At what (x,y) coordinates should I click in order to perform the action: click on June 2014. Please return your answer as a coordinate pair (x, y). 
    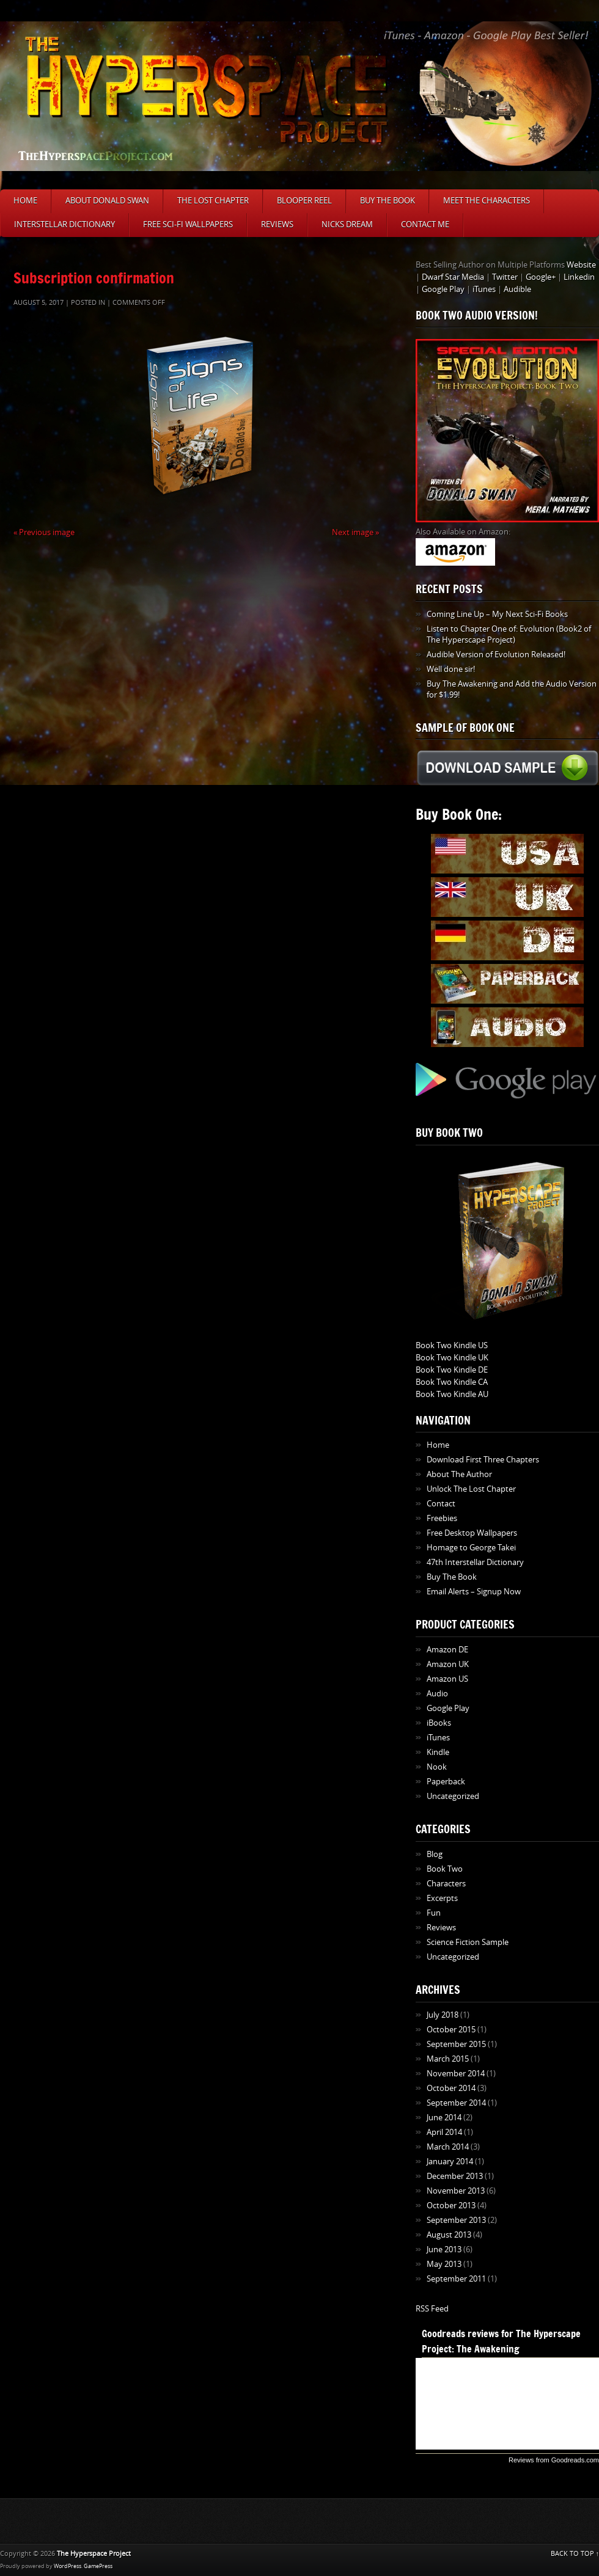
    Looking at the image, I should click on (444, 2117).